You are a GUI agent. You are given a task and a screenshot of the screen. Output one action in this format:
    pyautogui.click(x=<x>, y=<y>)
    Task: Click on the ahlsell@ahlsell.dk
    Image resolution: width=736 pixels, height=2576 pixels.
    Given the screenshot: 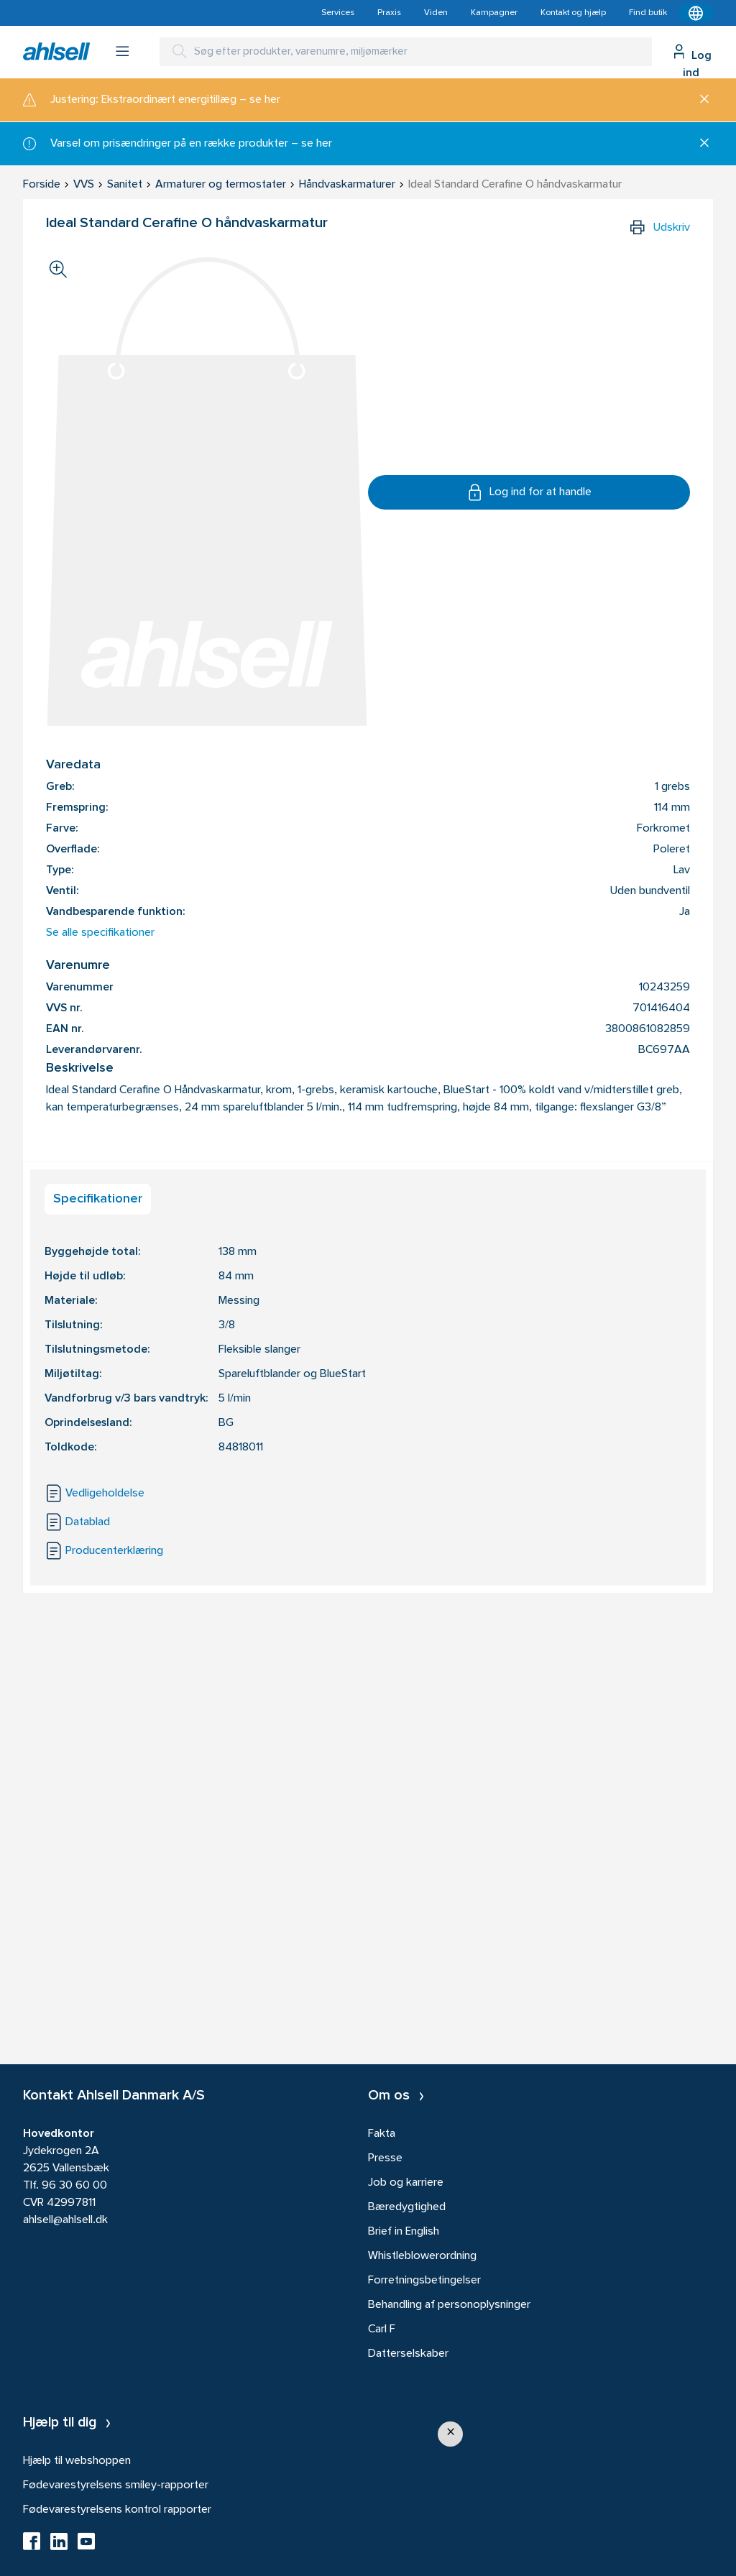 What is the action you would take?
    pyautogui.click(x=65, y=2220)
    